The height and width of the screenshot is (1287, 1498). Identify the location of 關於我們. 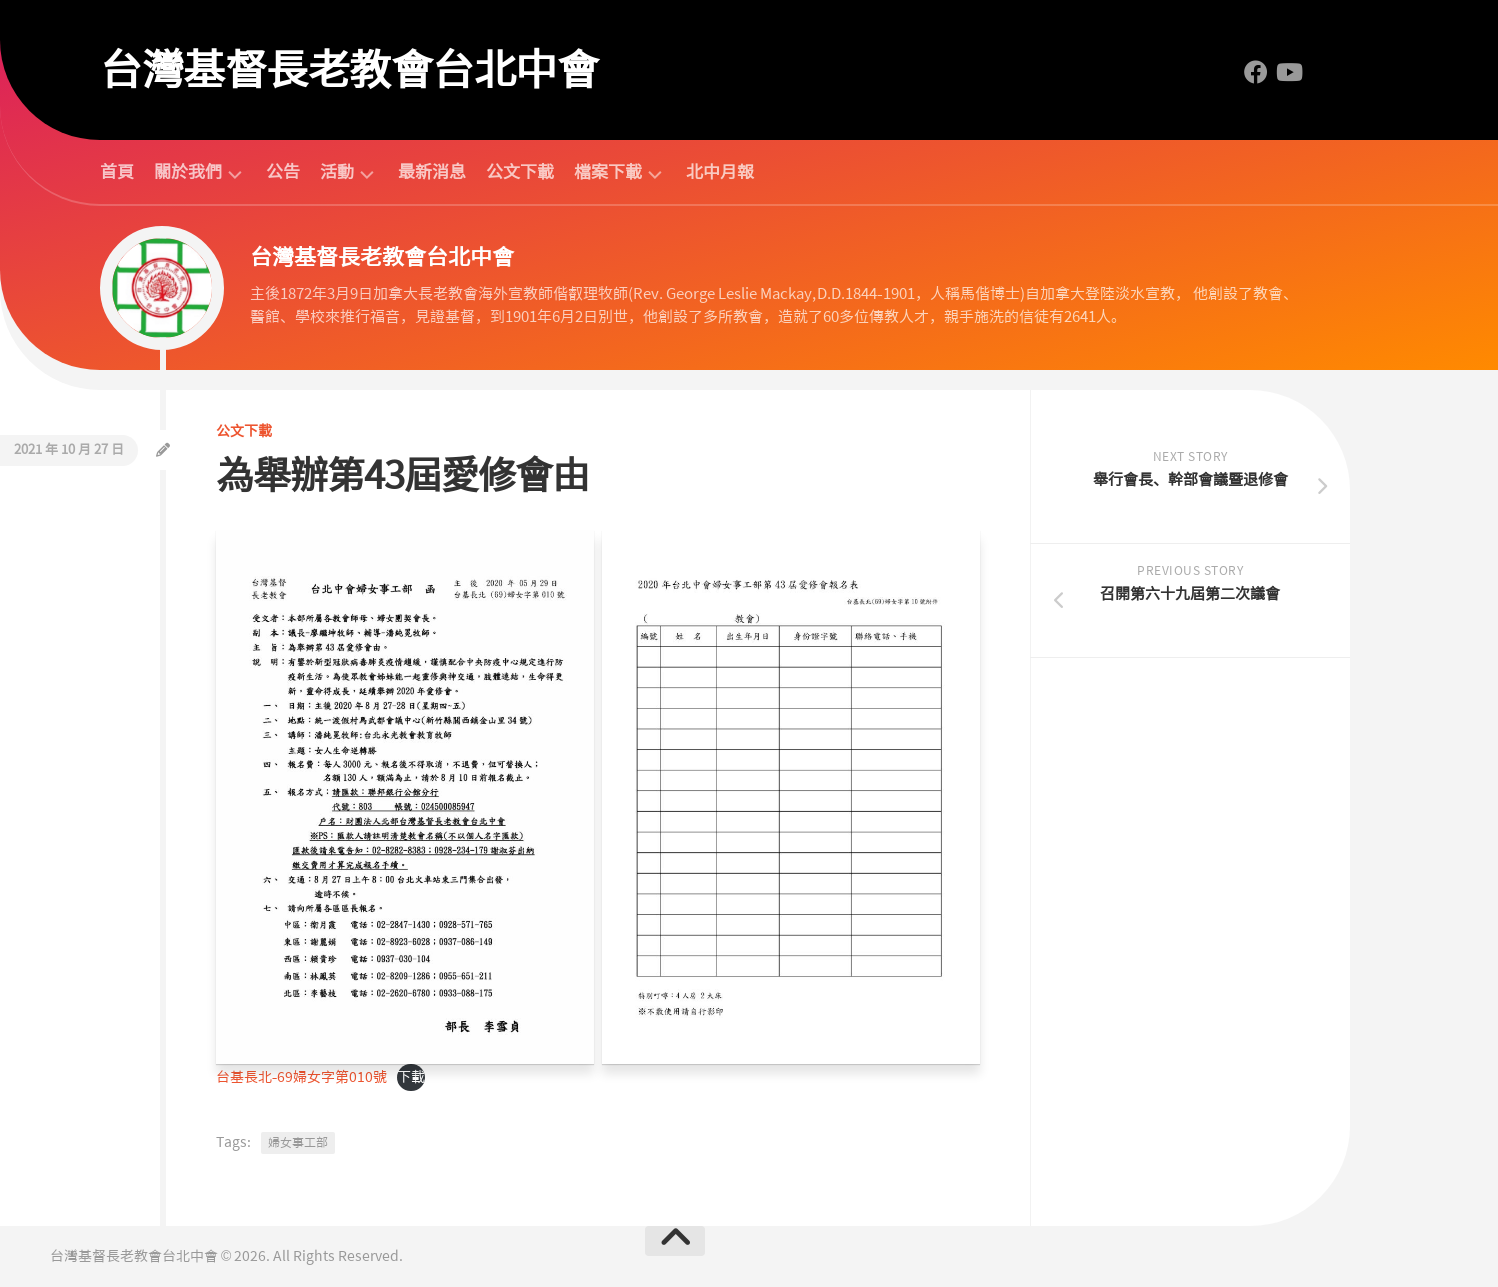
(188, 172).